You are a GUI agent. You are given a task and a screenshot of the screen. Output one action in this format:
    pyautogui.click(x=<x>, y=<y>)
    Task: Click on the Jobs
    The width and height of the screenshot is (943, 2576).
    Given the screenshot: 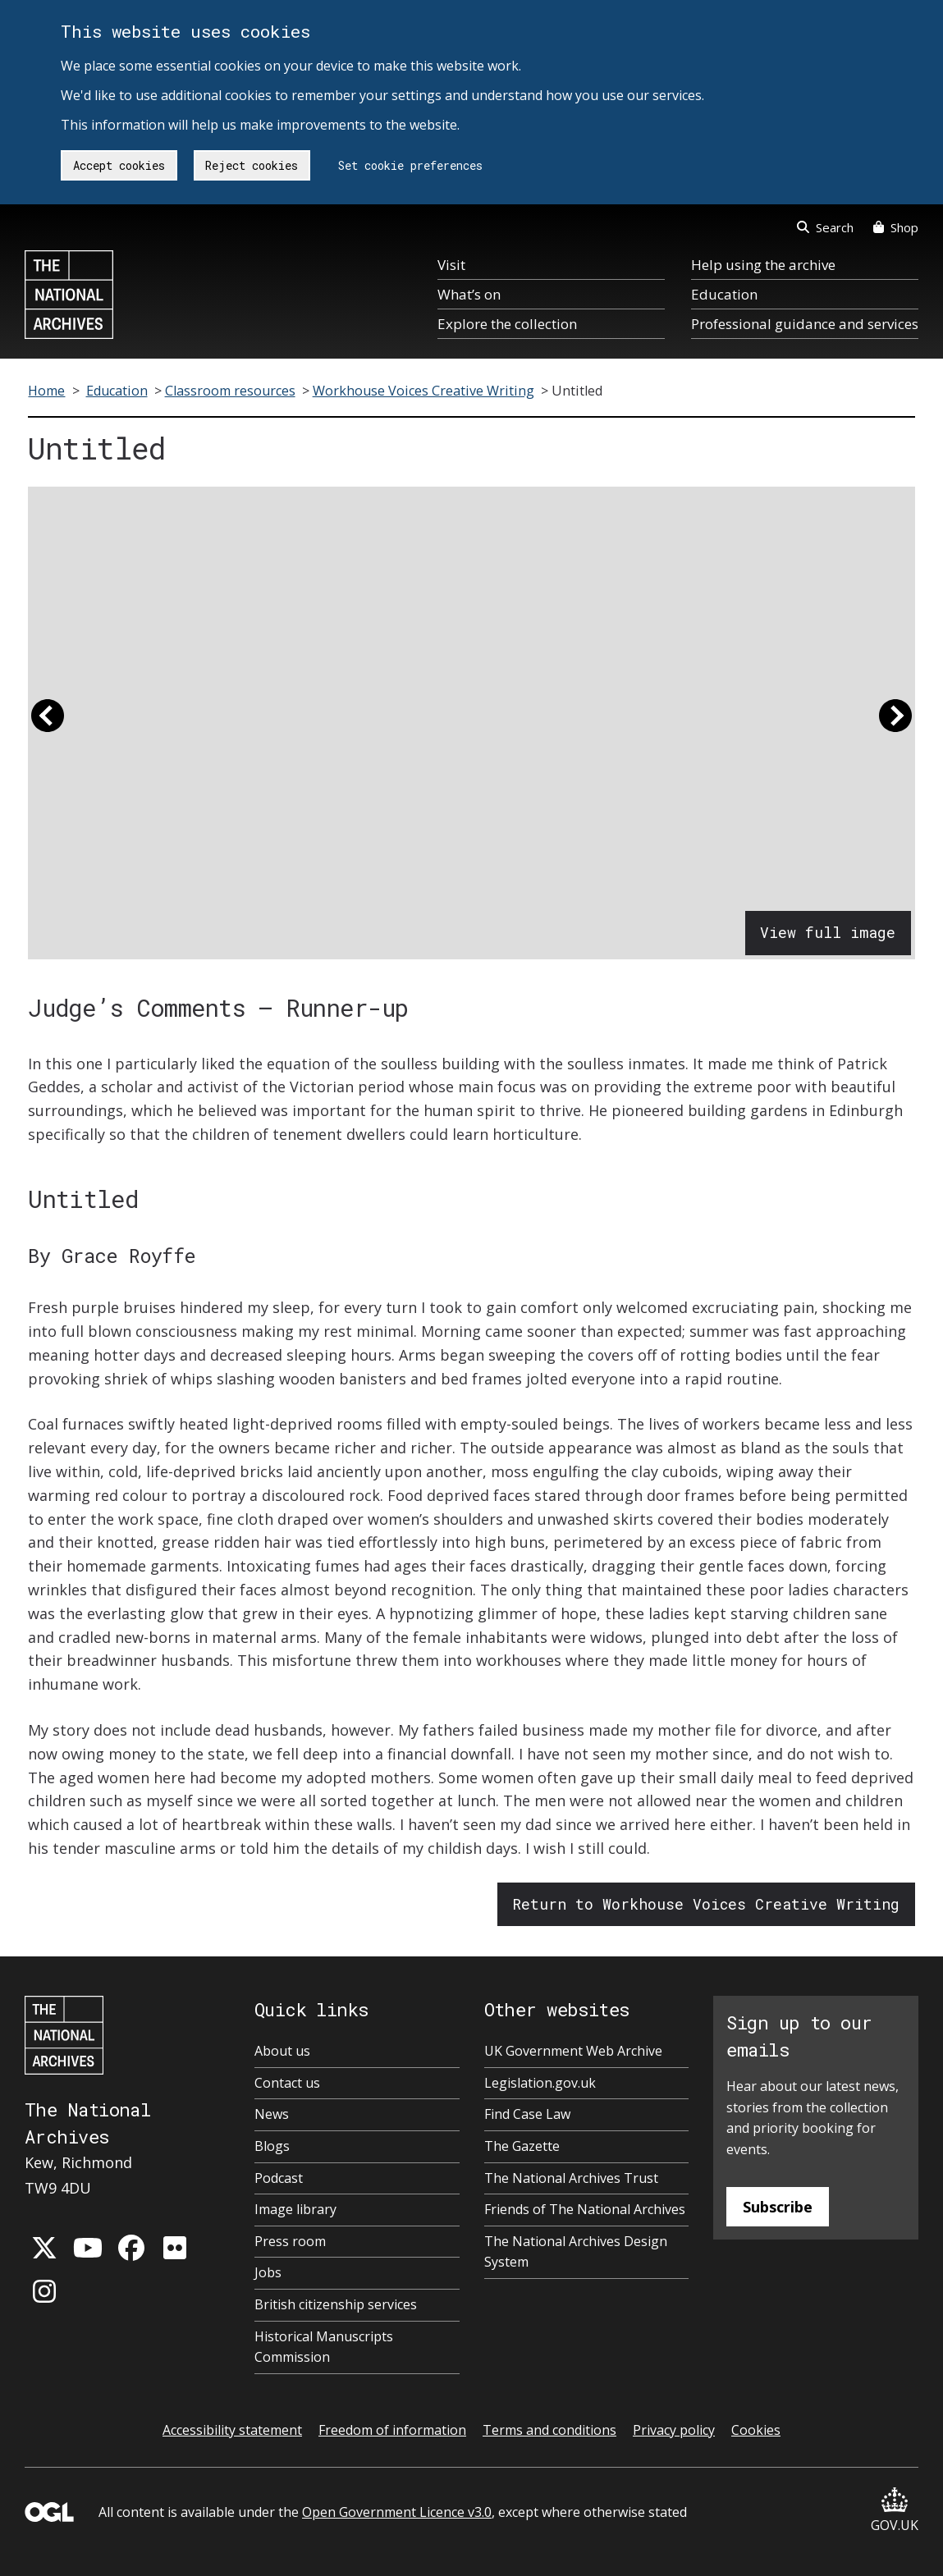 What is the action you would take?
    pyautogui.click(x=268, y=2272)
    